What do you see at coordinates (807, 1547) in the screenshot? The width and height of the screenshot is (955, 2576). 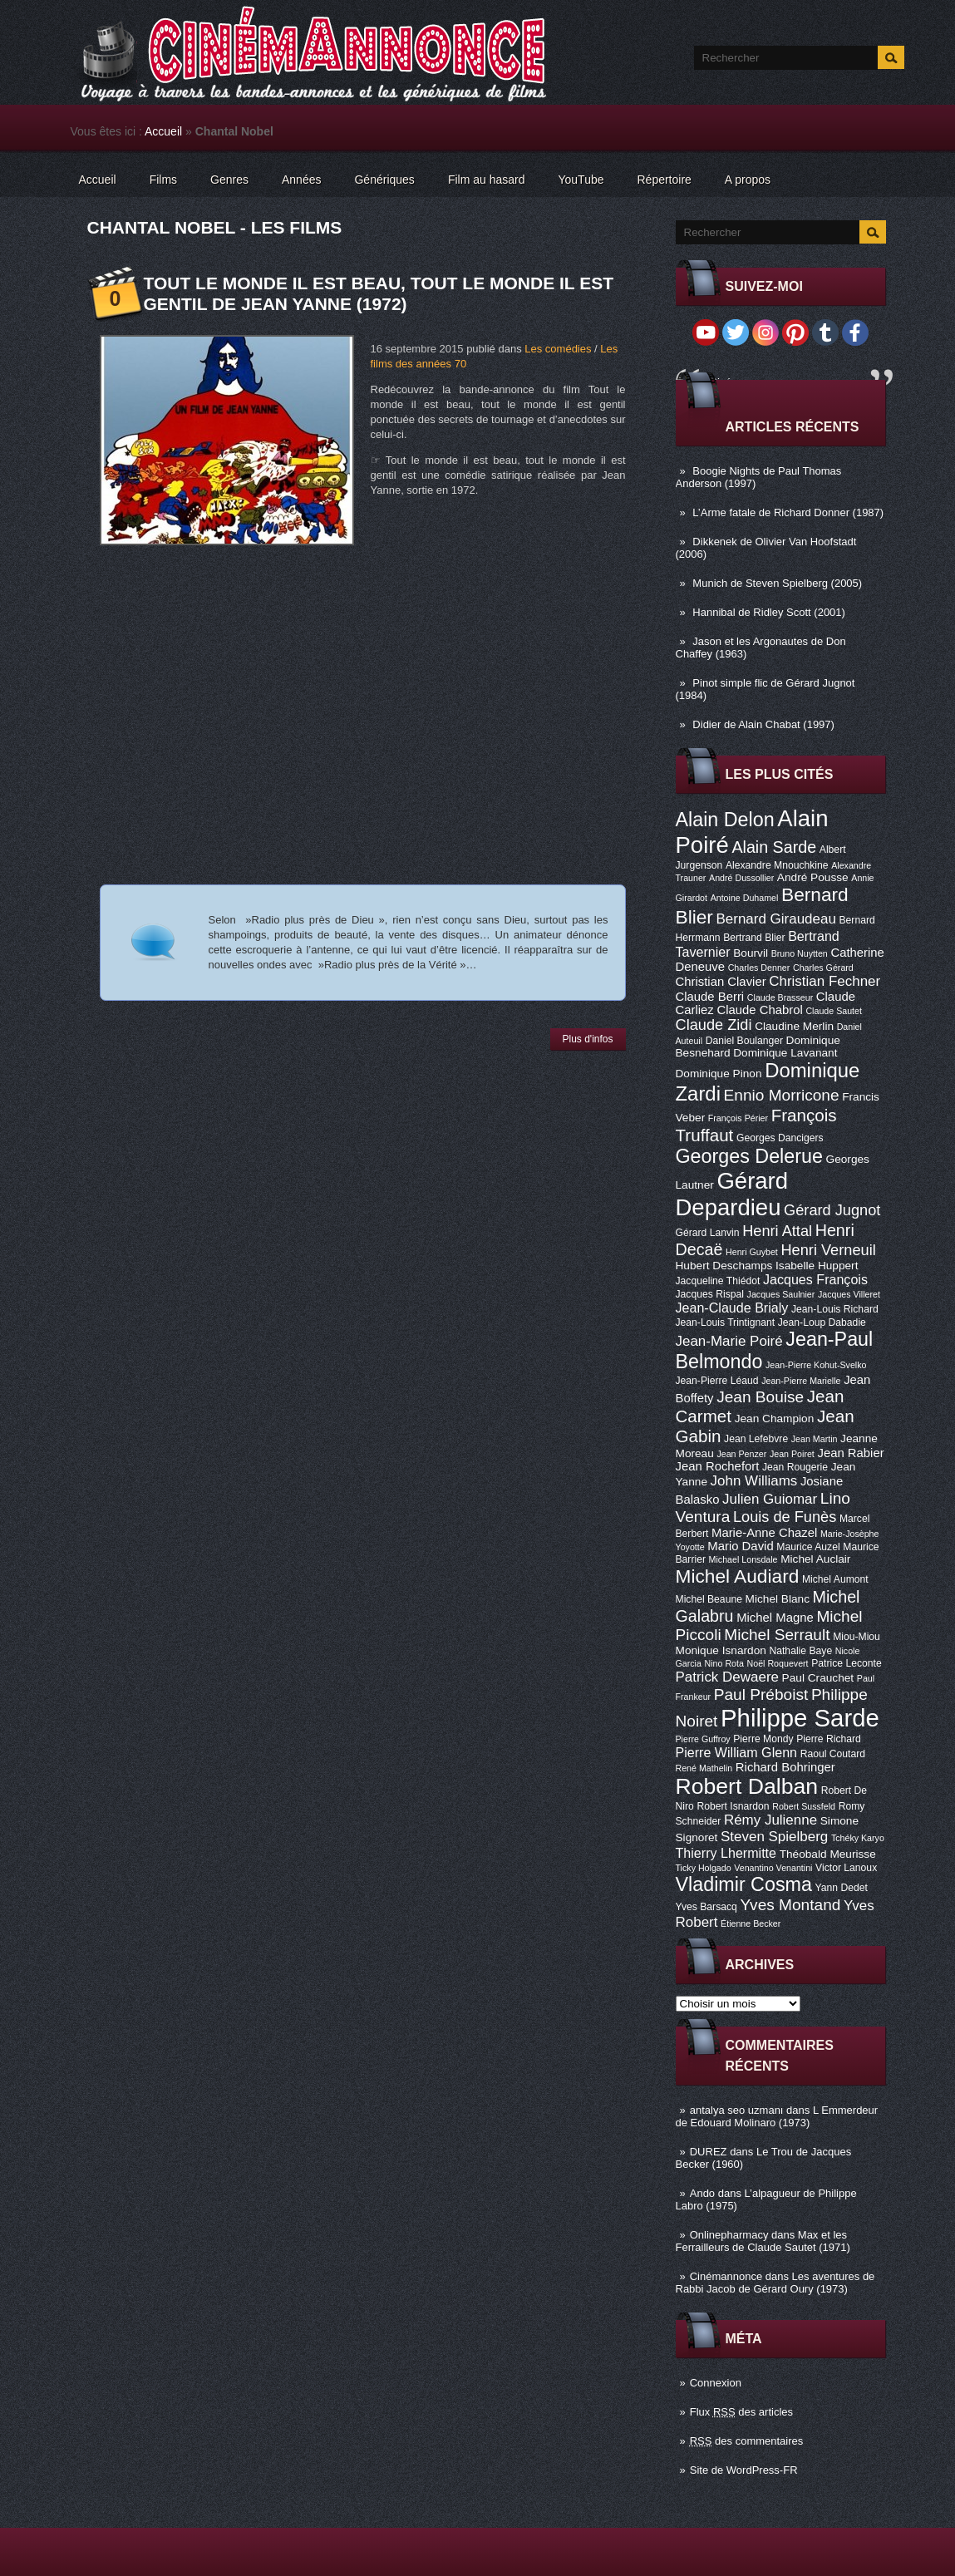 I see `Maurice Auzel` at bounding box center [807, 1547].